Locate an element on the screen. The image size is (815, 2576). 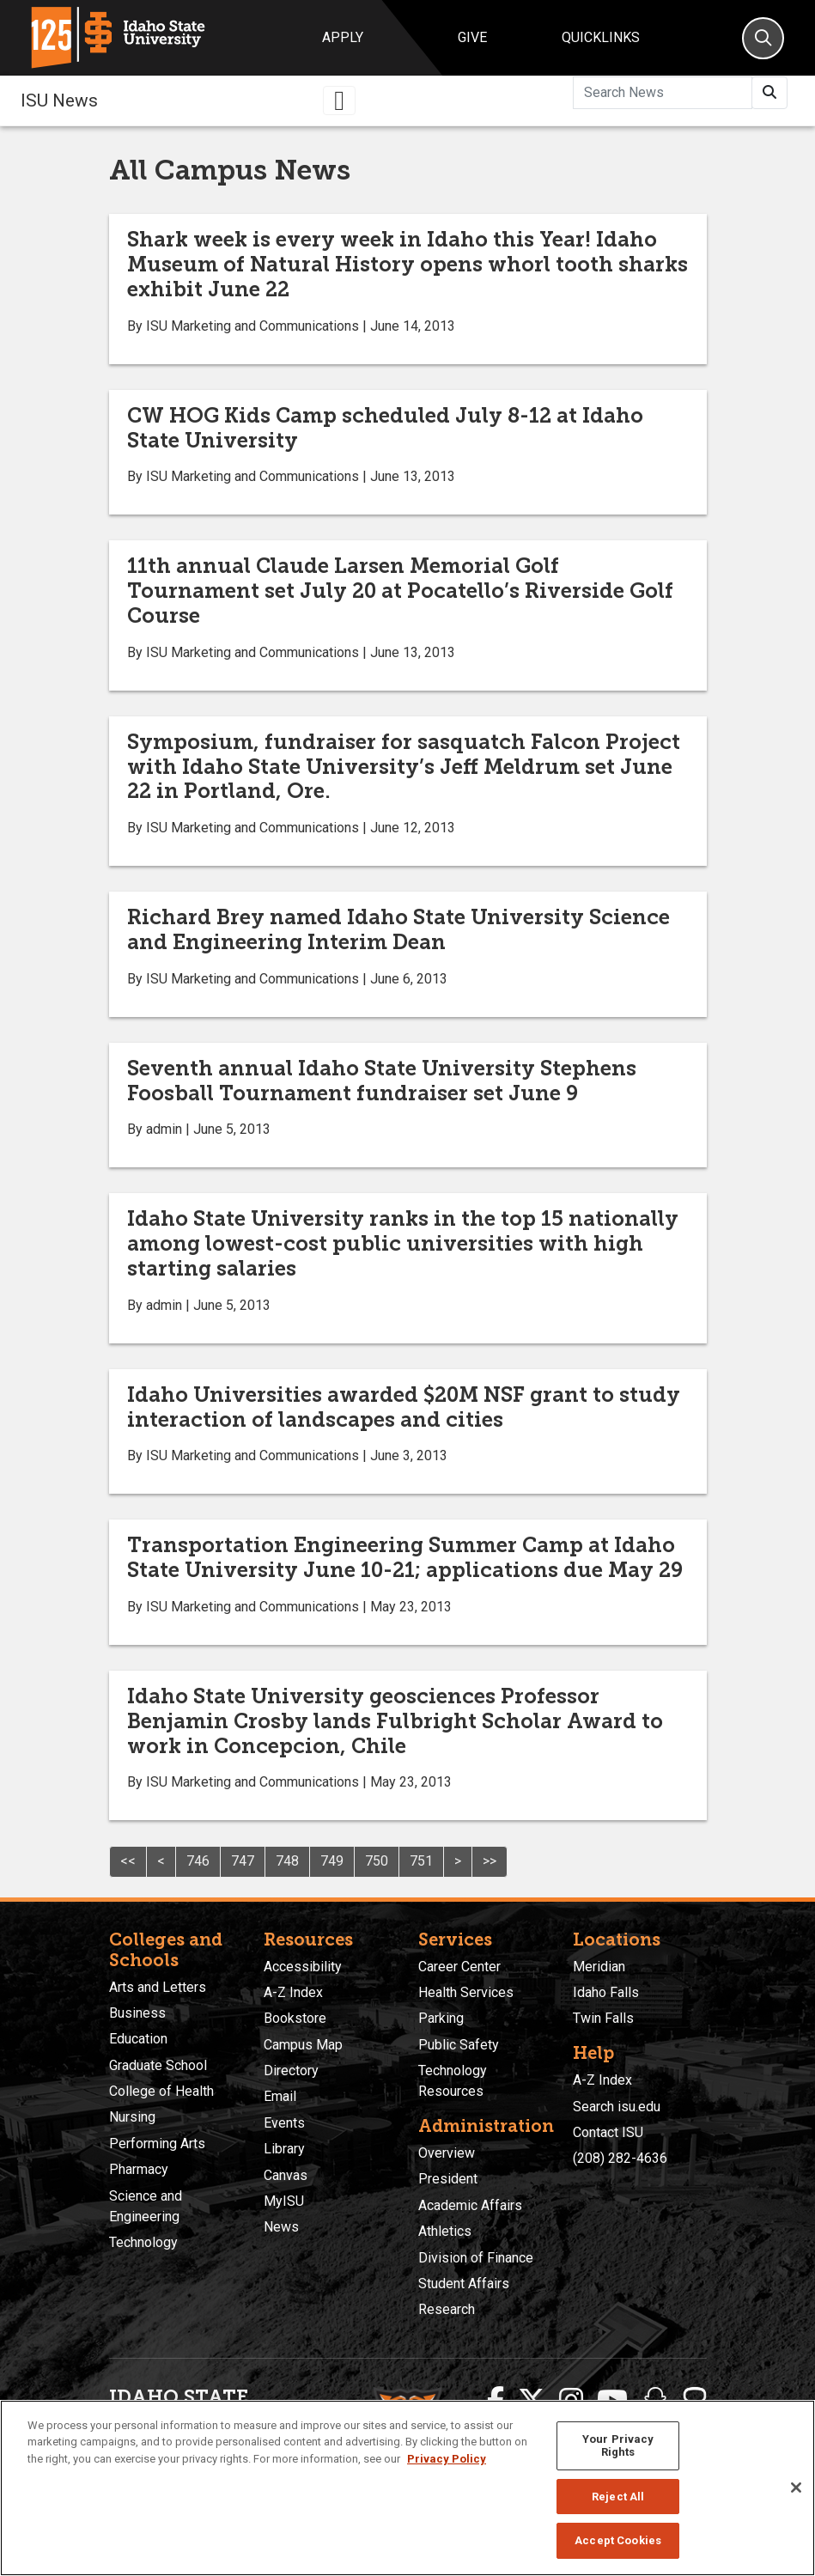
A-Z Index is located at coordinates (293, 1992).